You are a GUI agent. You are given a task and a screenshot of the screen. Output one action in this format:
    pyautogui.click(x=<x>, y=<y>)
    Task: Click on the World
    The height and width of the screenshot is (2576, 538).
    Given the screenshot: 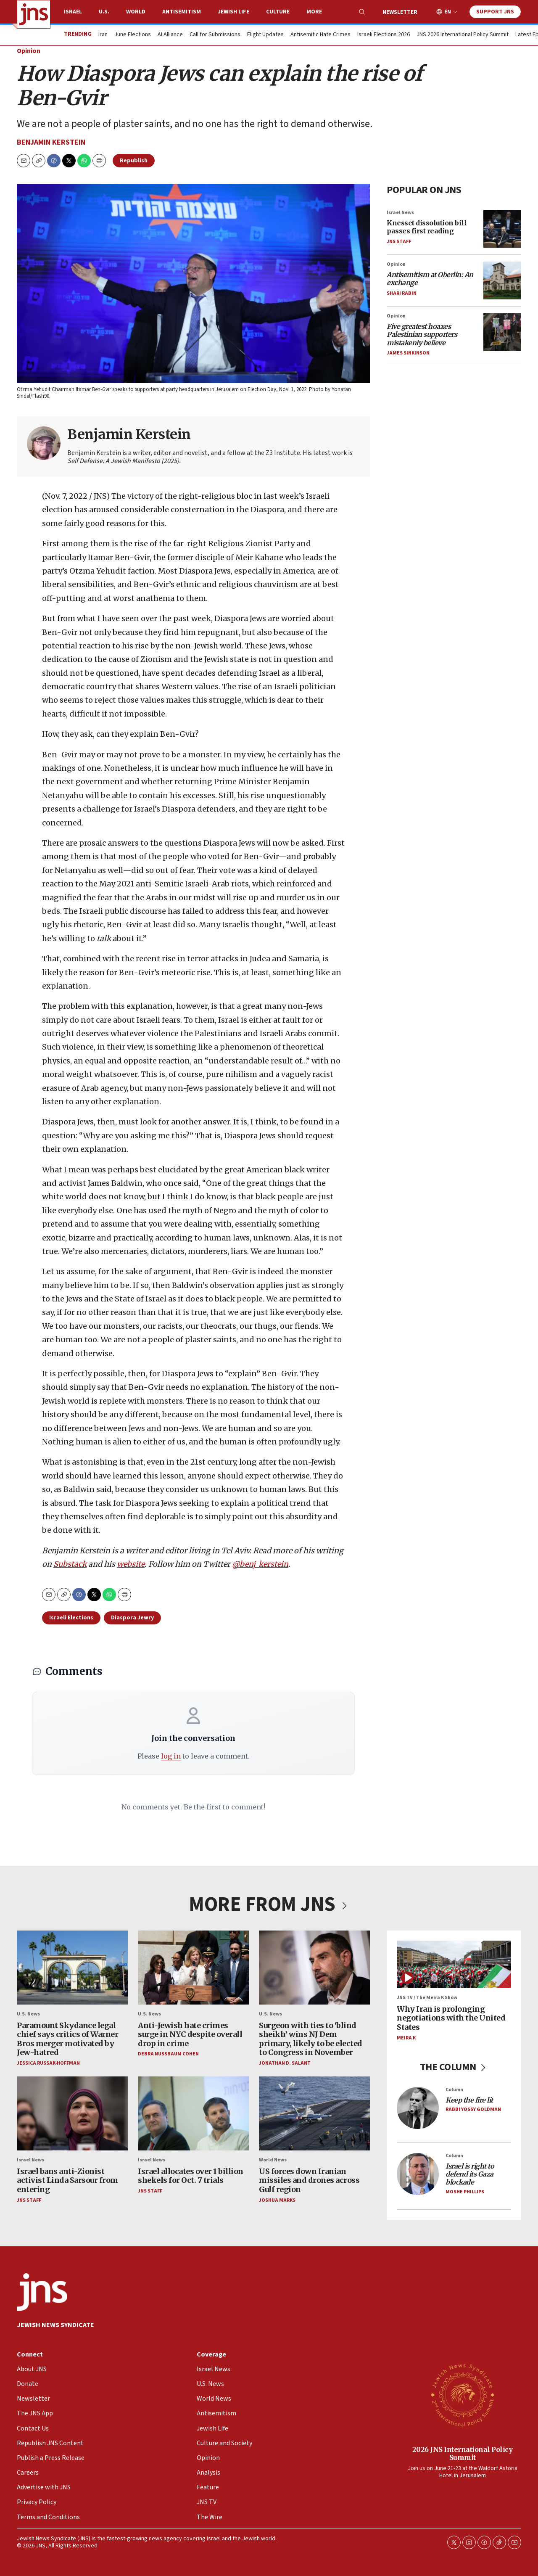 What is the action you would take?
    pyautogui.click(x=135, y=12)
    